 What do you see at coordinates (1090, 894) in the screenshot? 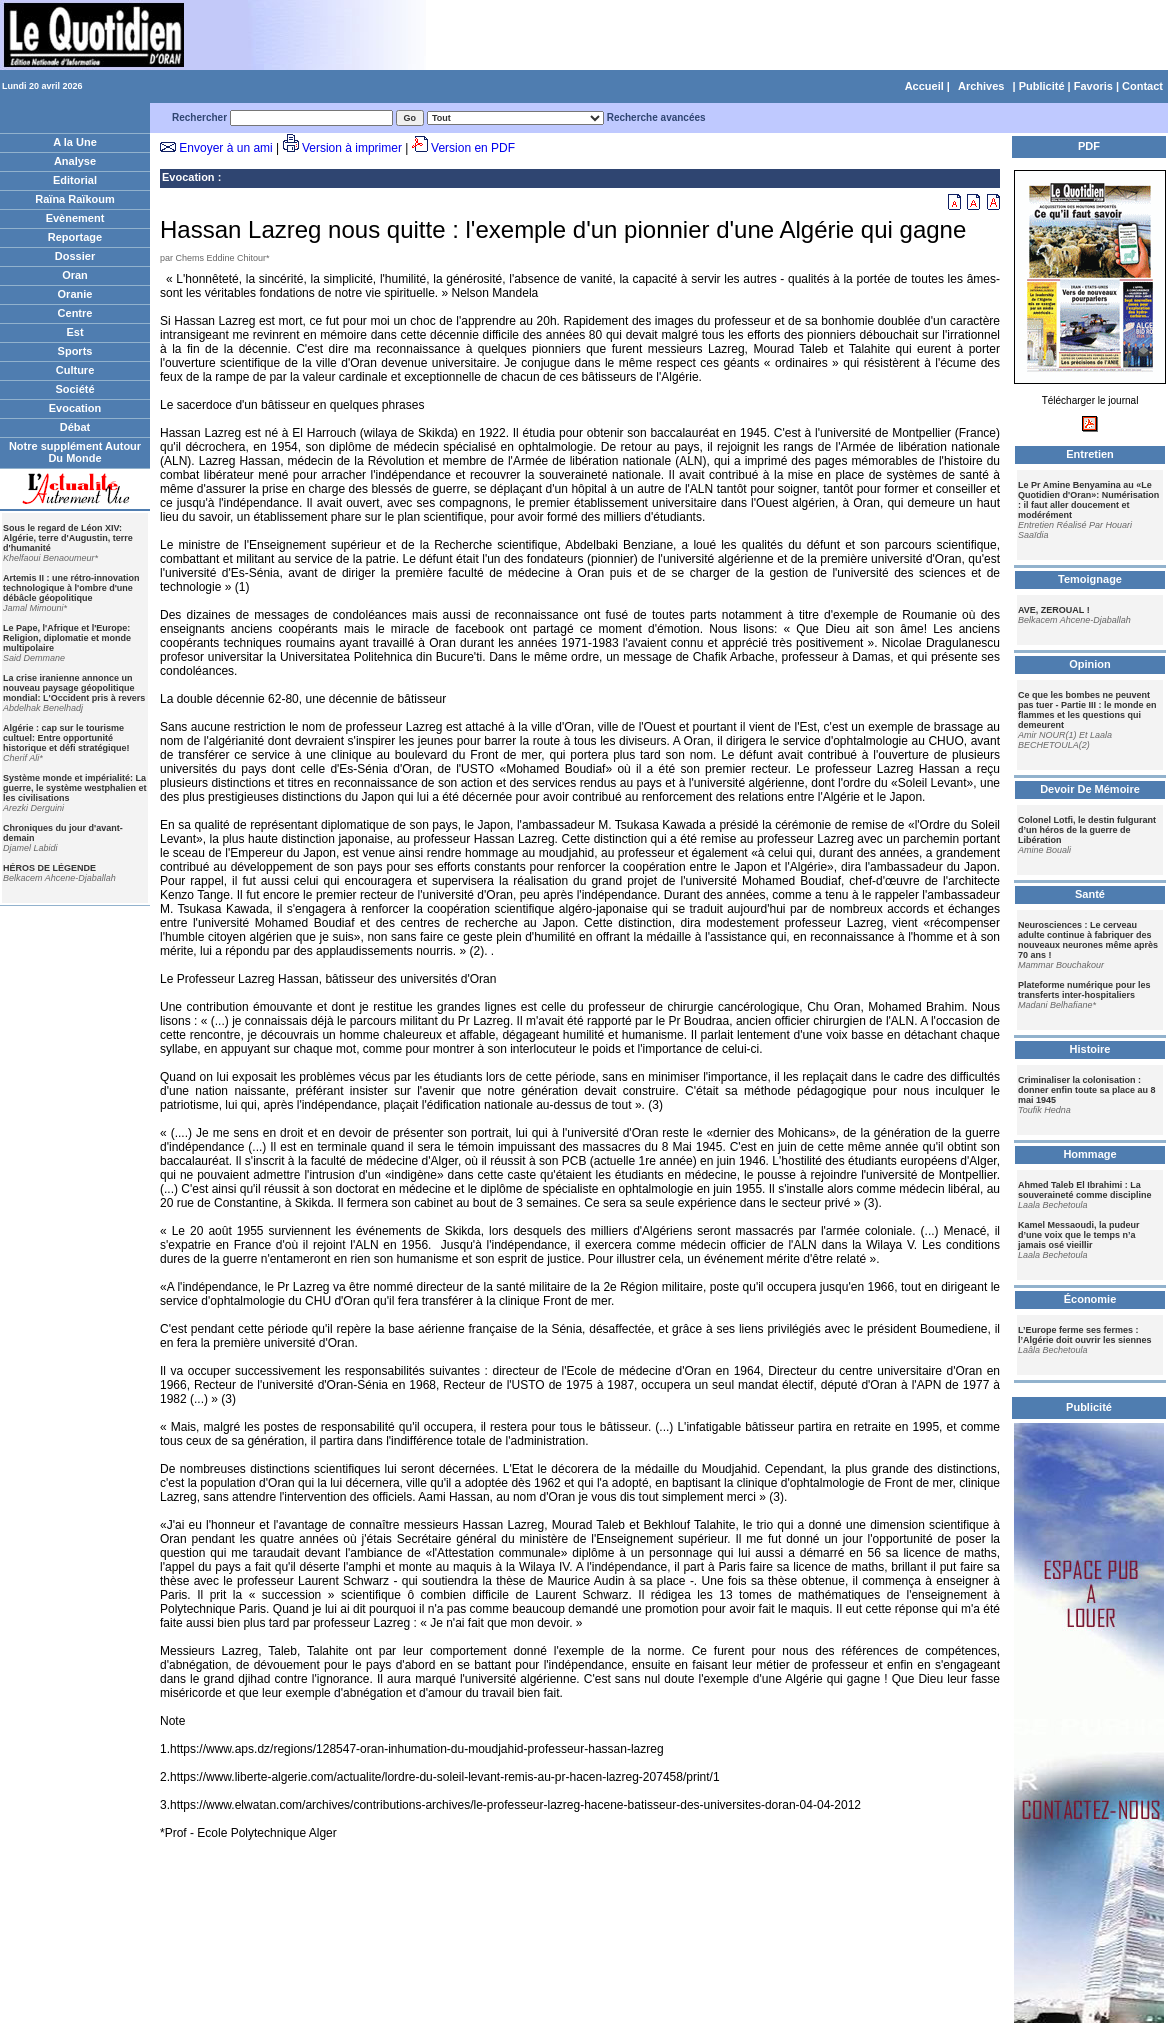
I see `Santé` at bounding box center [1090, 894].